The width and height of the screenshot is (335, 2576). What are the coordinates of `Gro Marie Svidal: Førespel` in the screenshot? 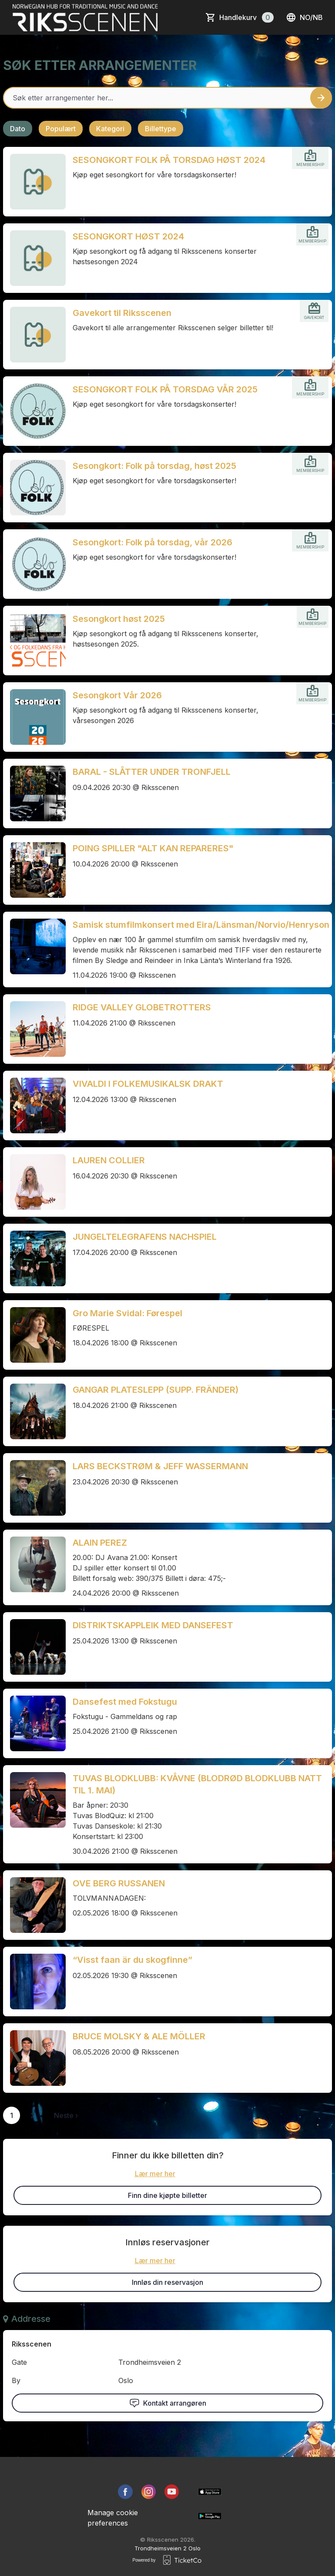 It's located at (127, 1313).